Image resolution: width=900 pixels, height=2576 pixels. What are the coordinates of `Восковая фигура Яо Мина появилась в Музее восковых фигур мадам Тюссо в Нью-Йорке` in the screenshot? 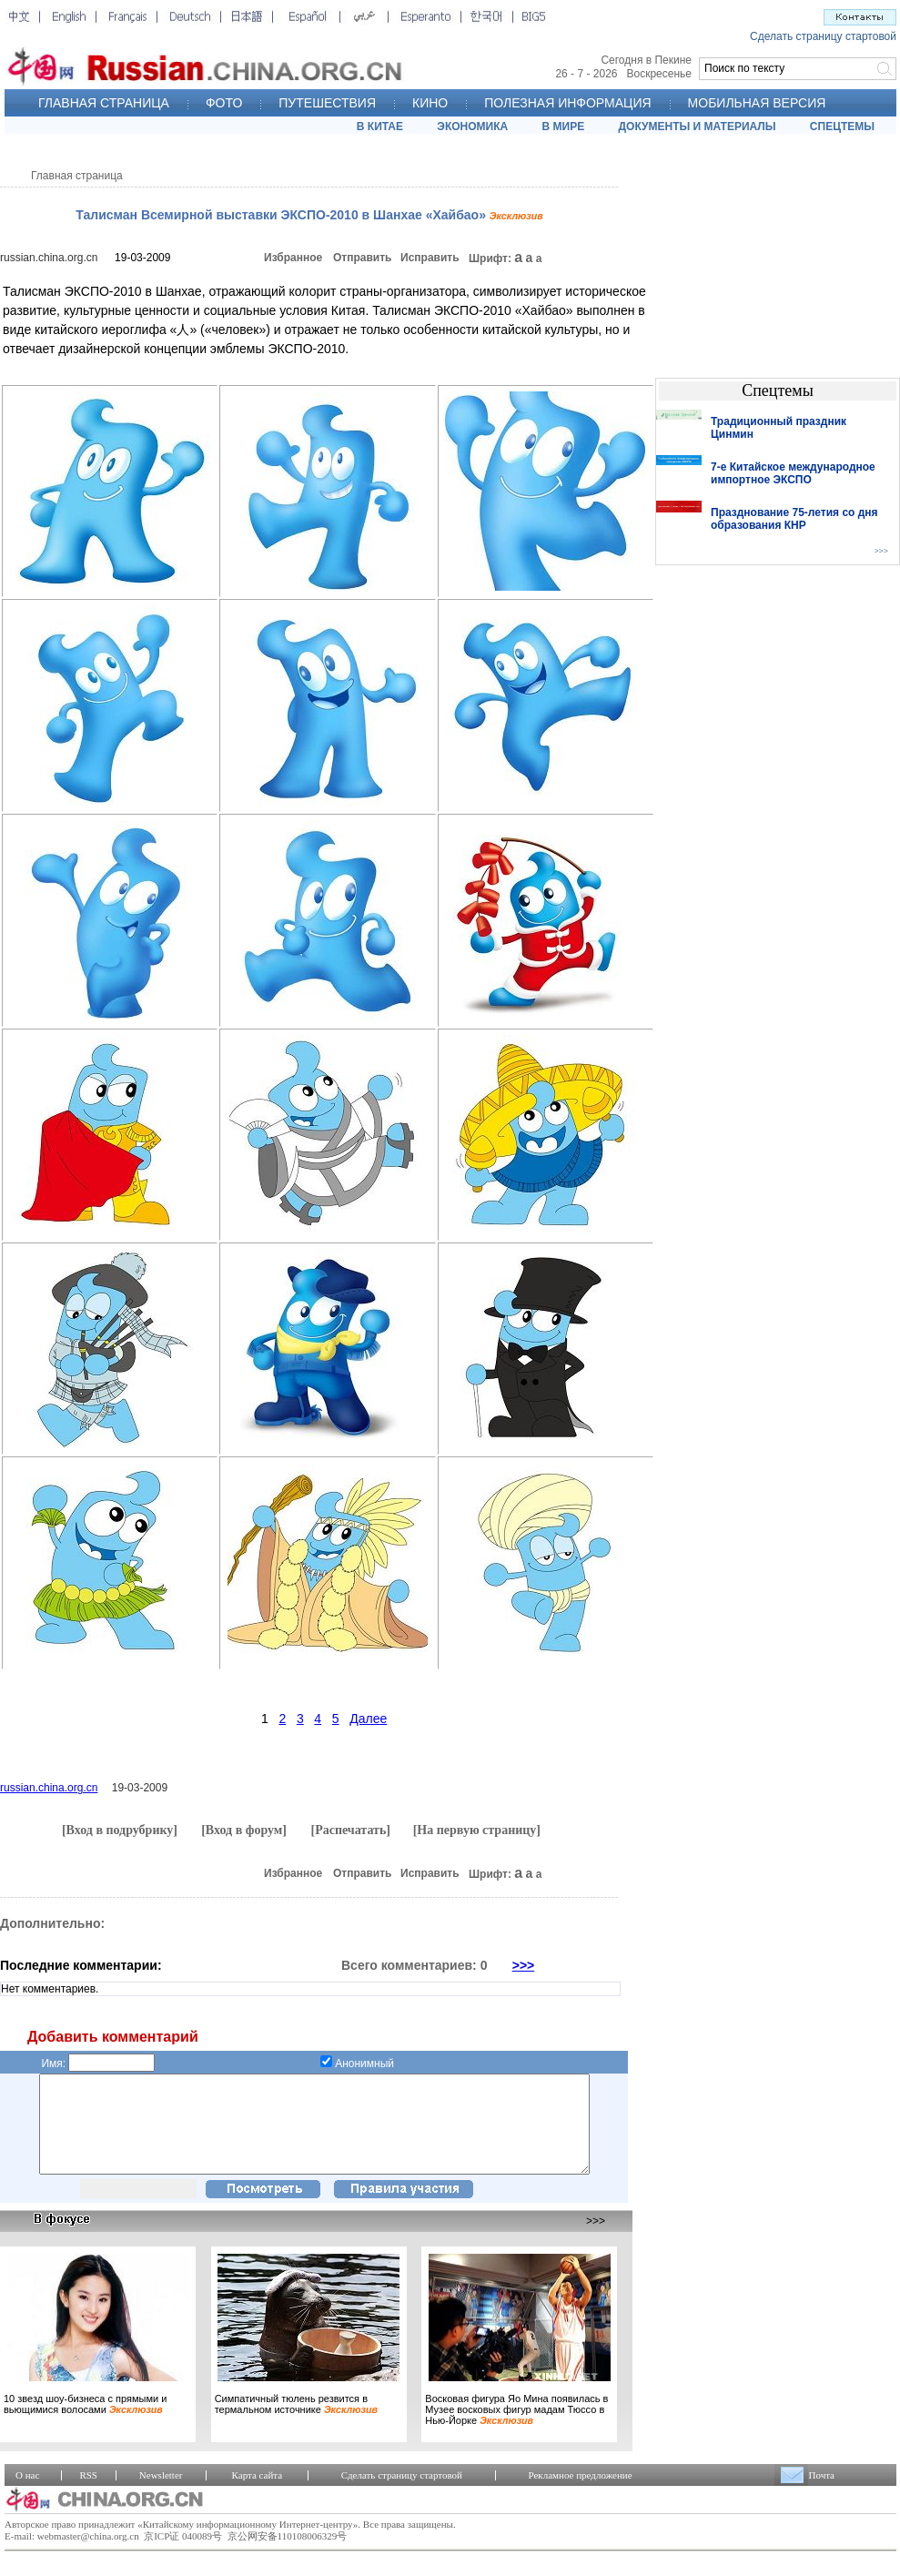 It's located at (516, 2428).